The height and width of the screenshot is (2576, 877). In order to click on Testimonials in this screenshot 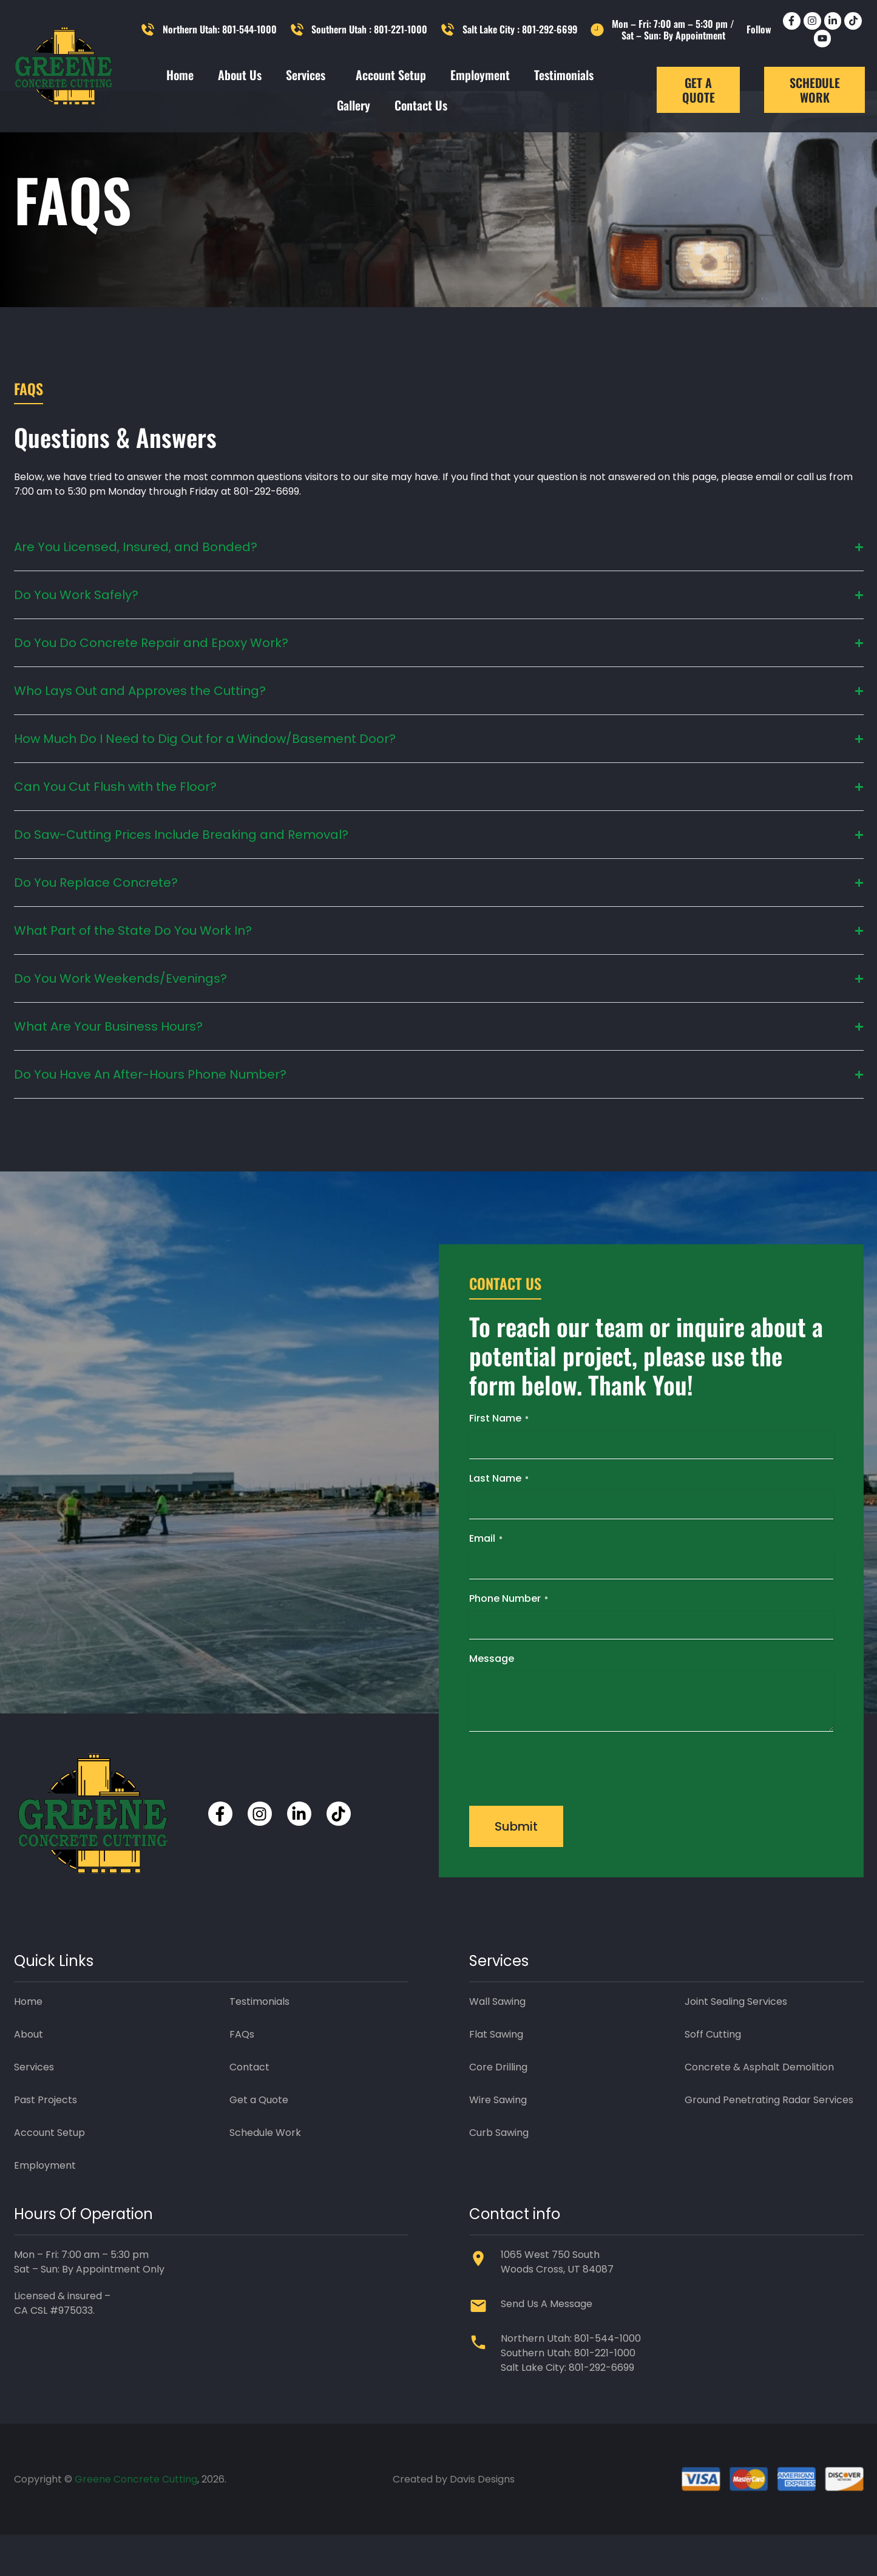, I will do `click(564, 75)`.